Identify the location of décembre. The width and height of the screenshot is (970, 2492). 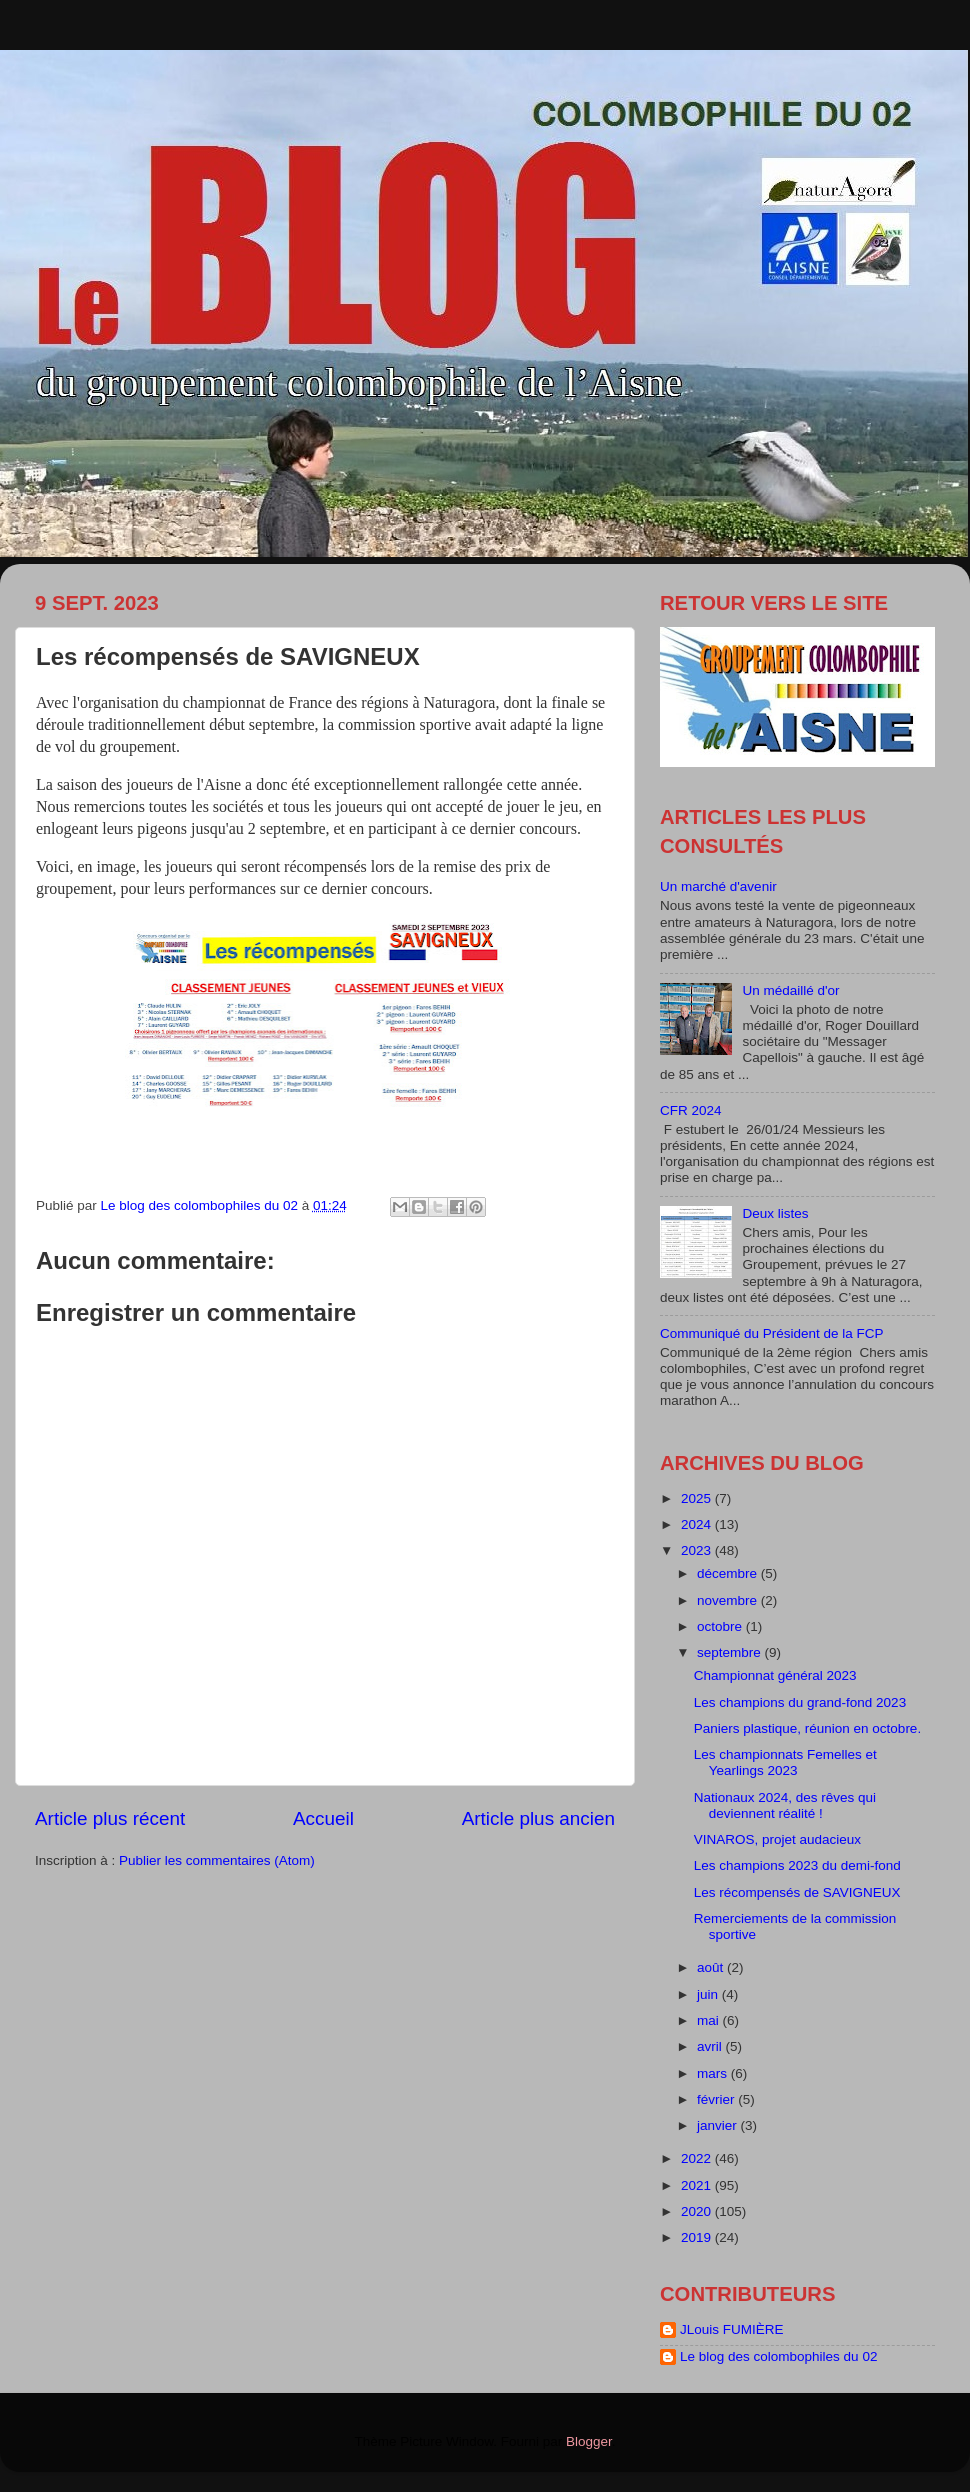
(729, 1573).